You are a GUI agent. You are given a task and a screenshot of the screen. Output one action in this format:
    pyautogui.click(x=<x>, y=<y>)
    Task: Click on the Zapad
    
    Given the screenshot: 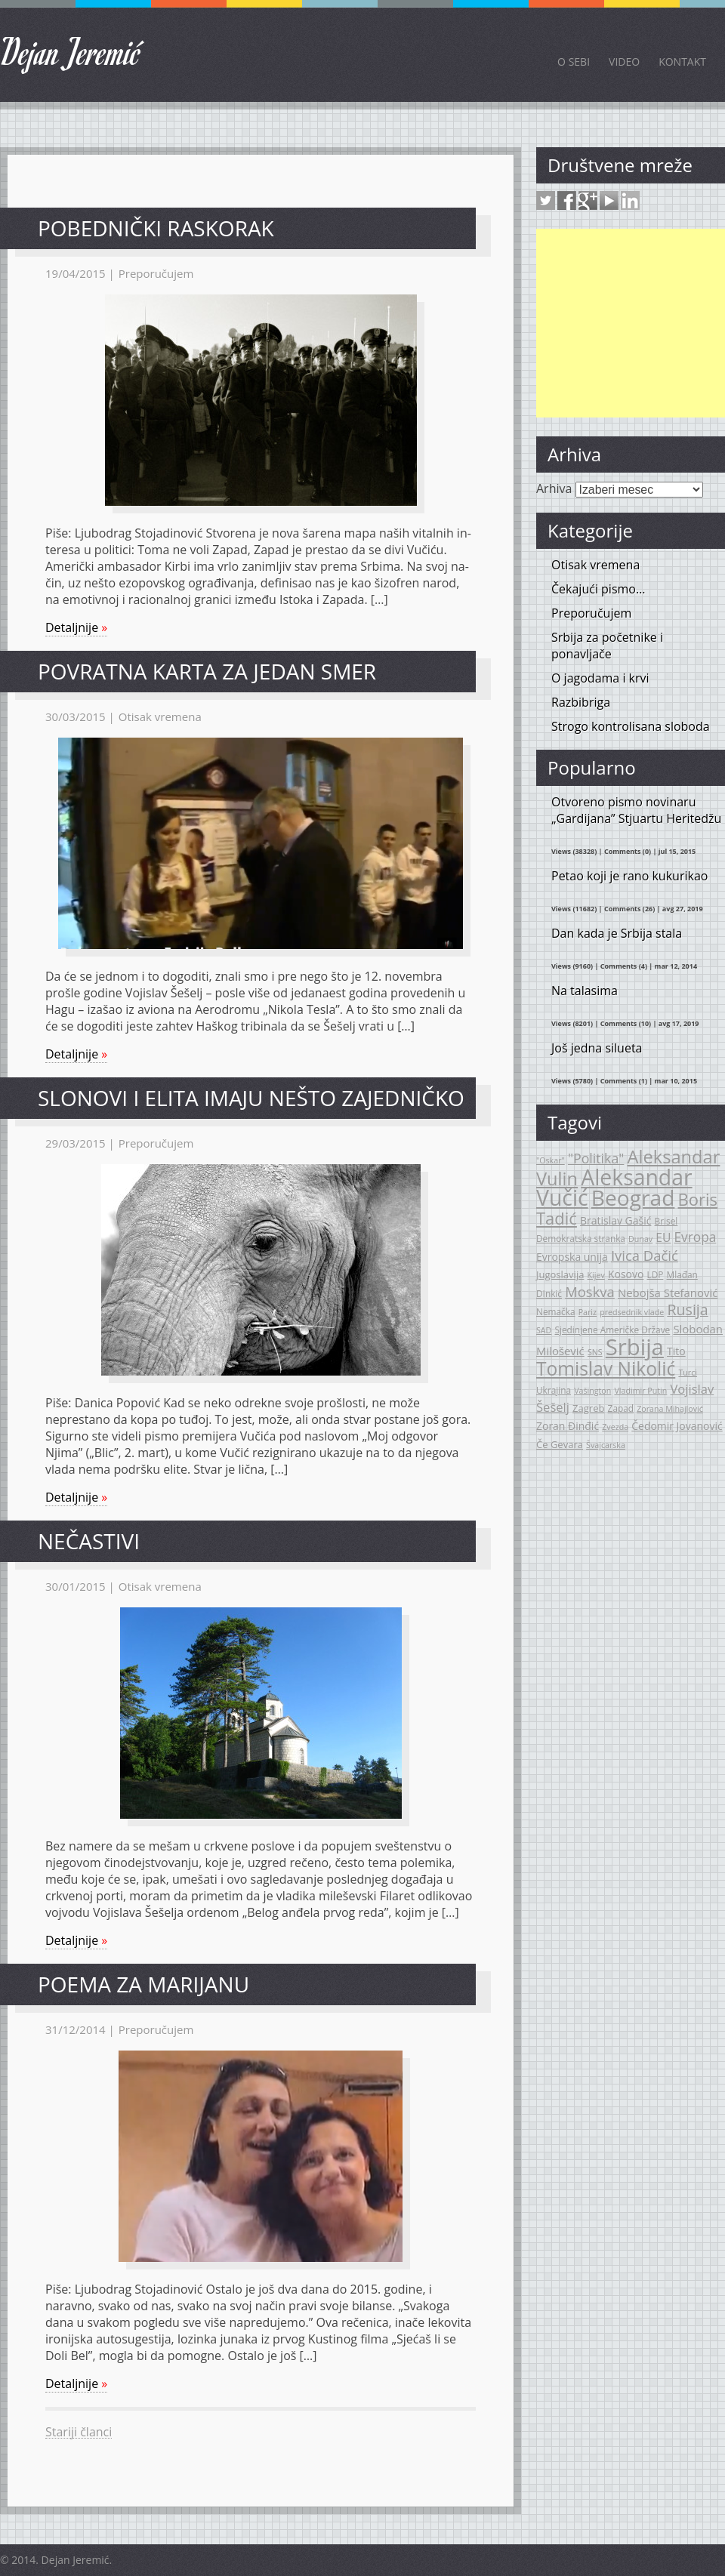 What is the action you would take?
    pyautogui.click(x=621, y=1408)
    